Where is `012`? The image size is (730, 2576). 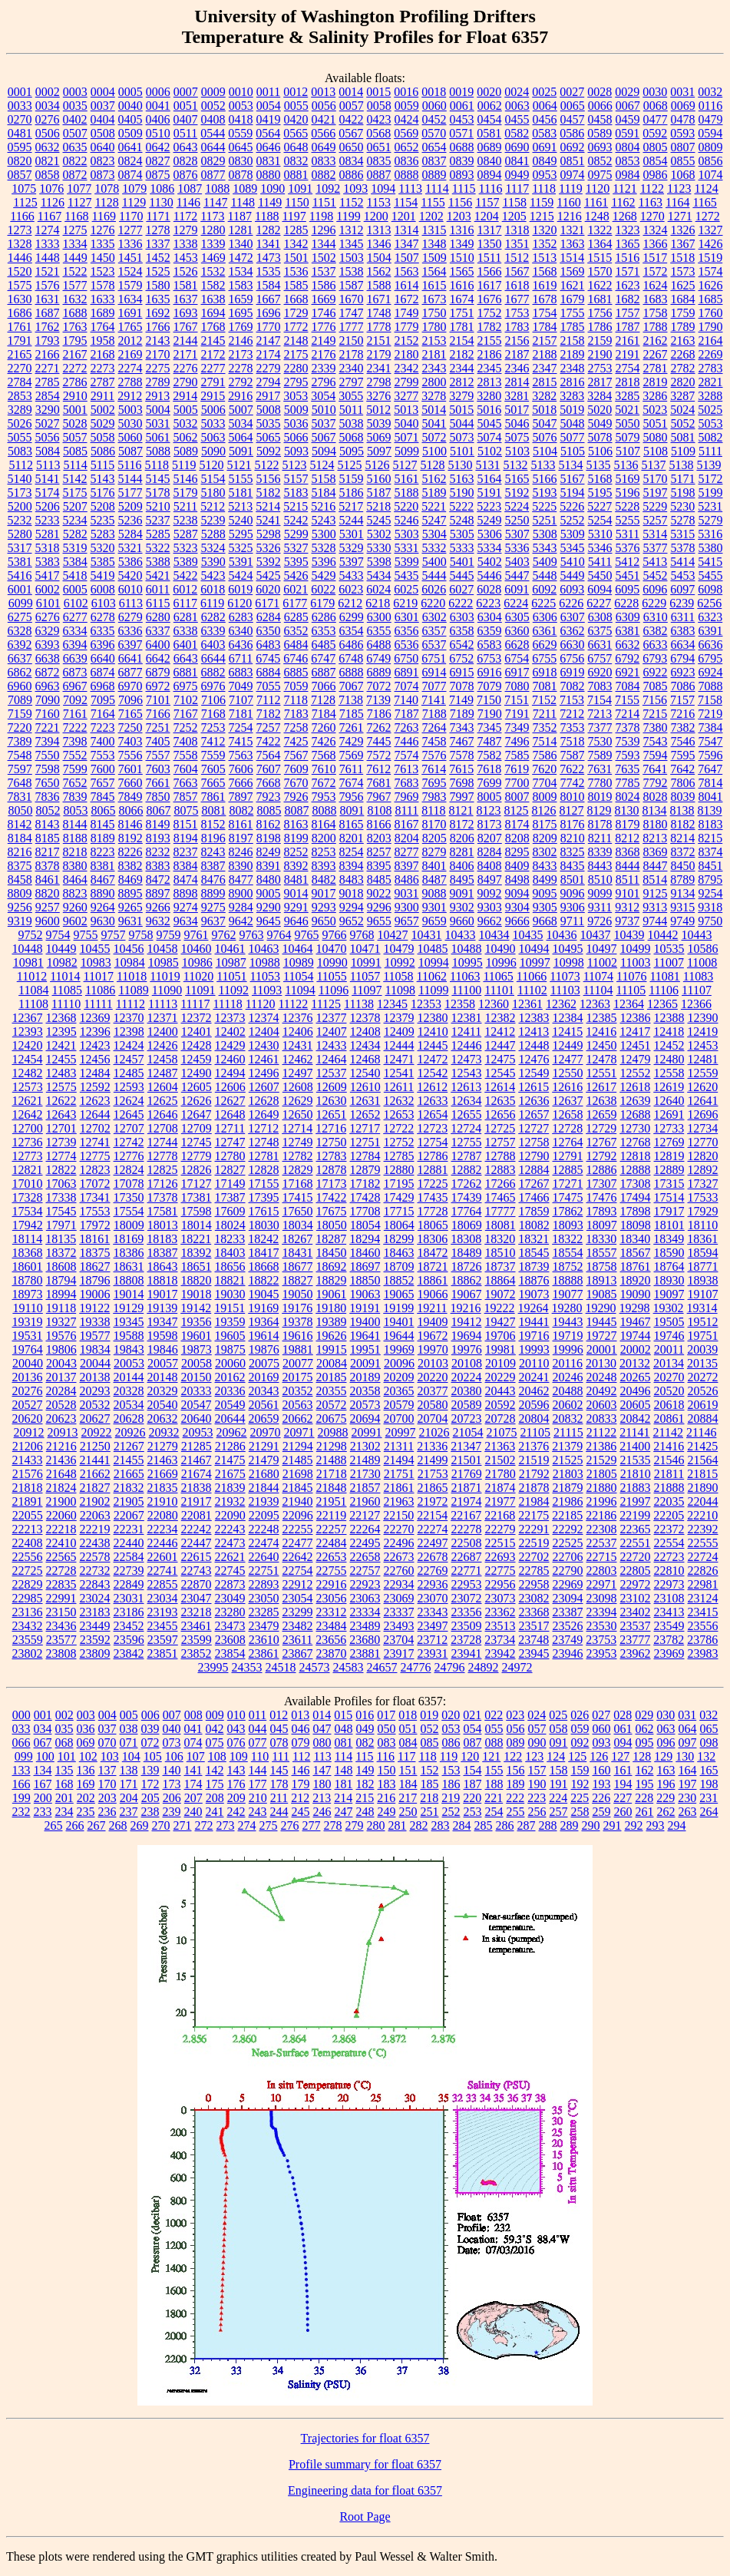
012 is located at coordinates (278, 1714).